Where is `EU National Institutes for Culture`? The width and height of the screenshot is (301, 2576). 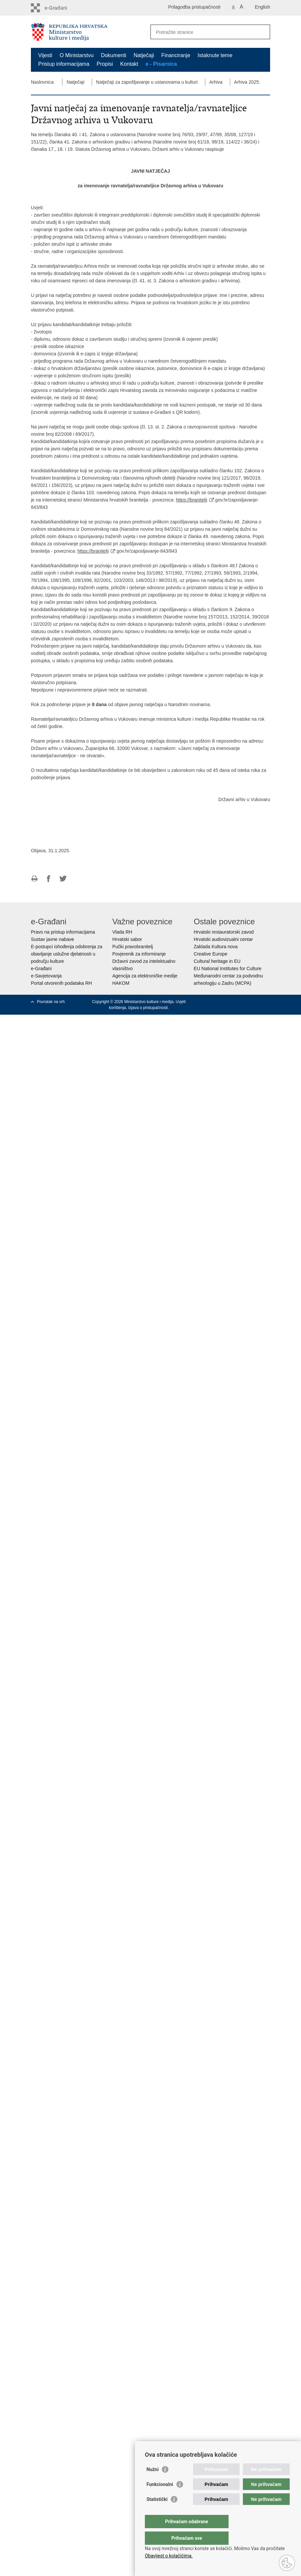 EU National Institutes for Culture is located at coordinates (227, 968).